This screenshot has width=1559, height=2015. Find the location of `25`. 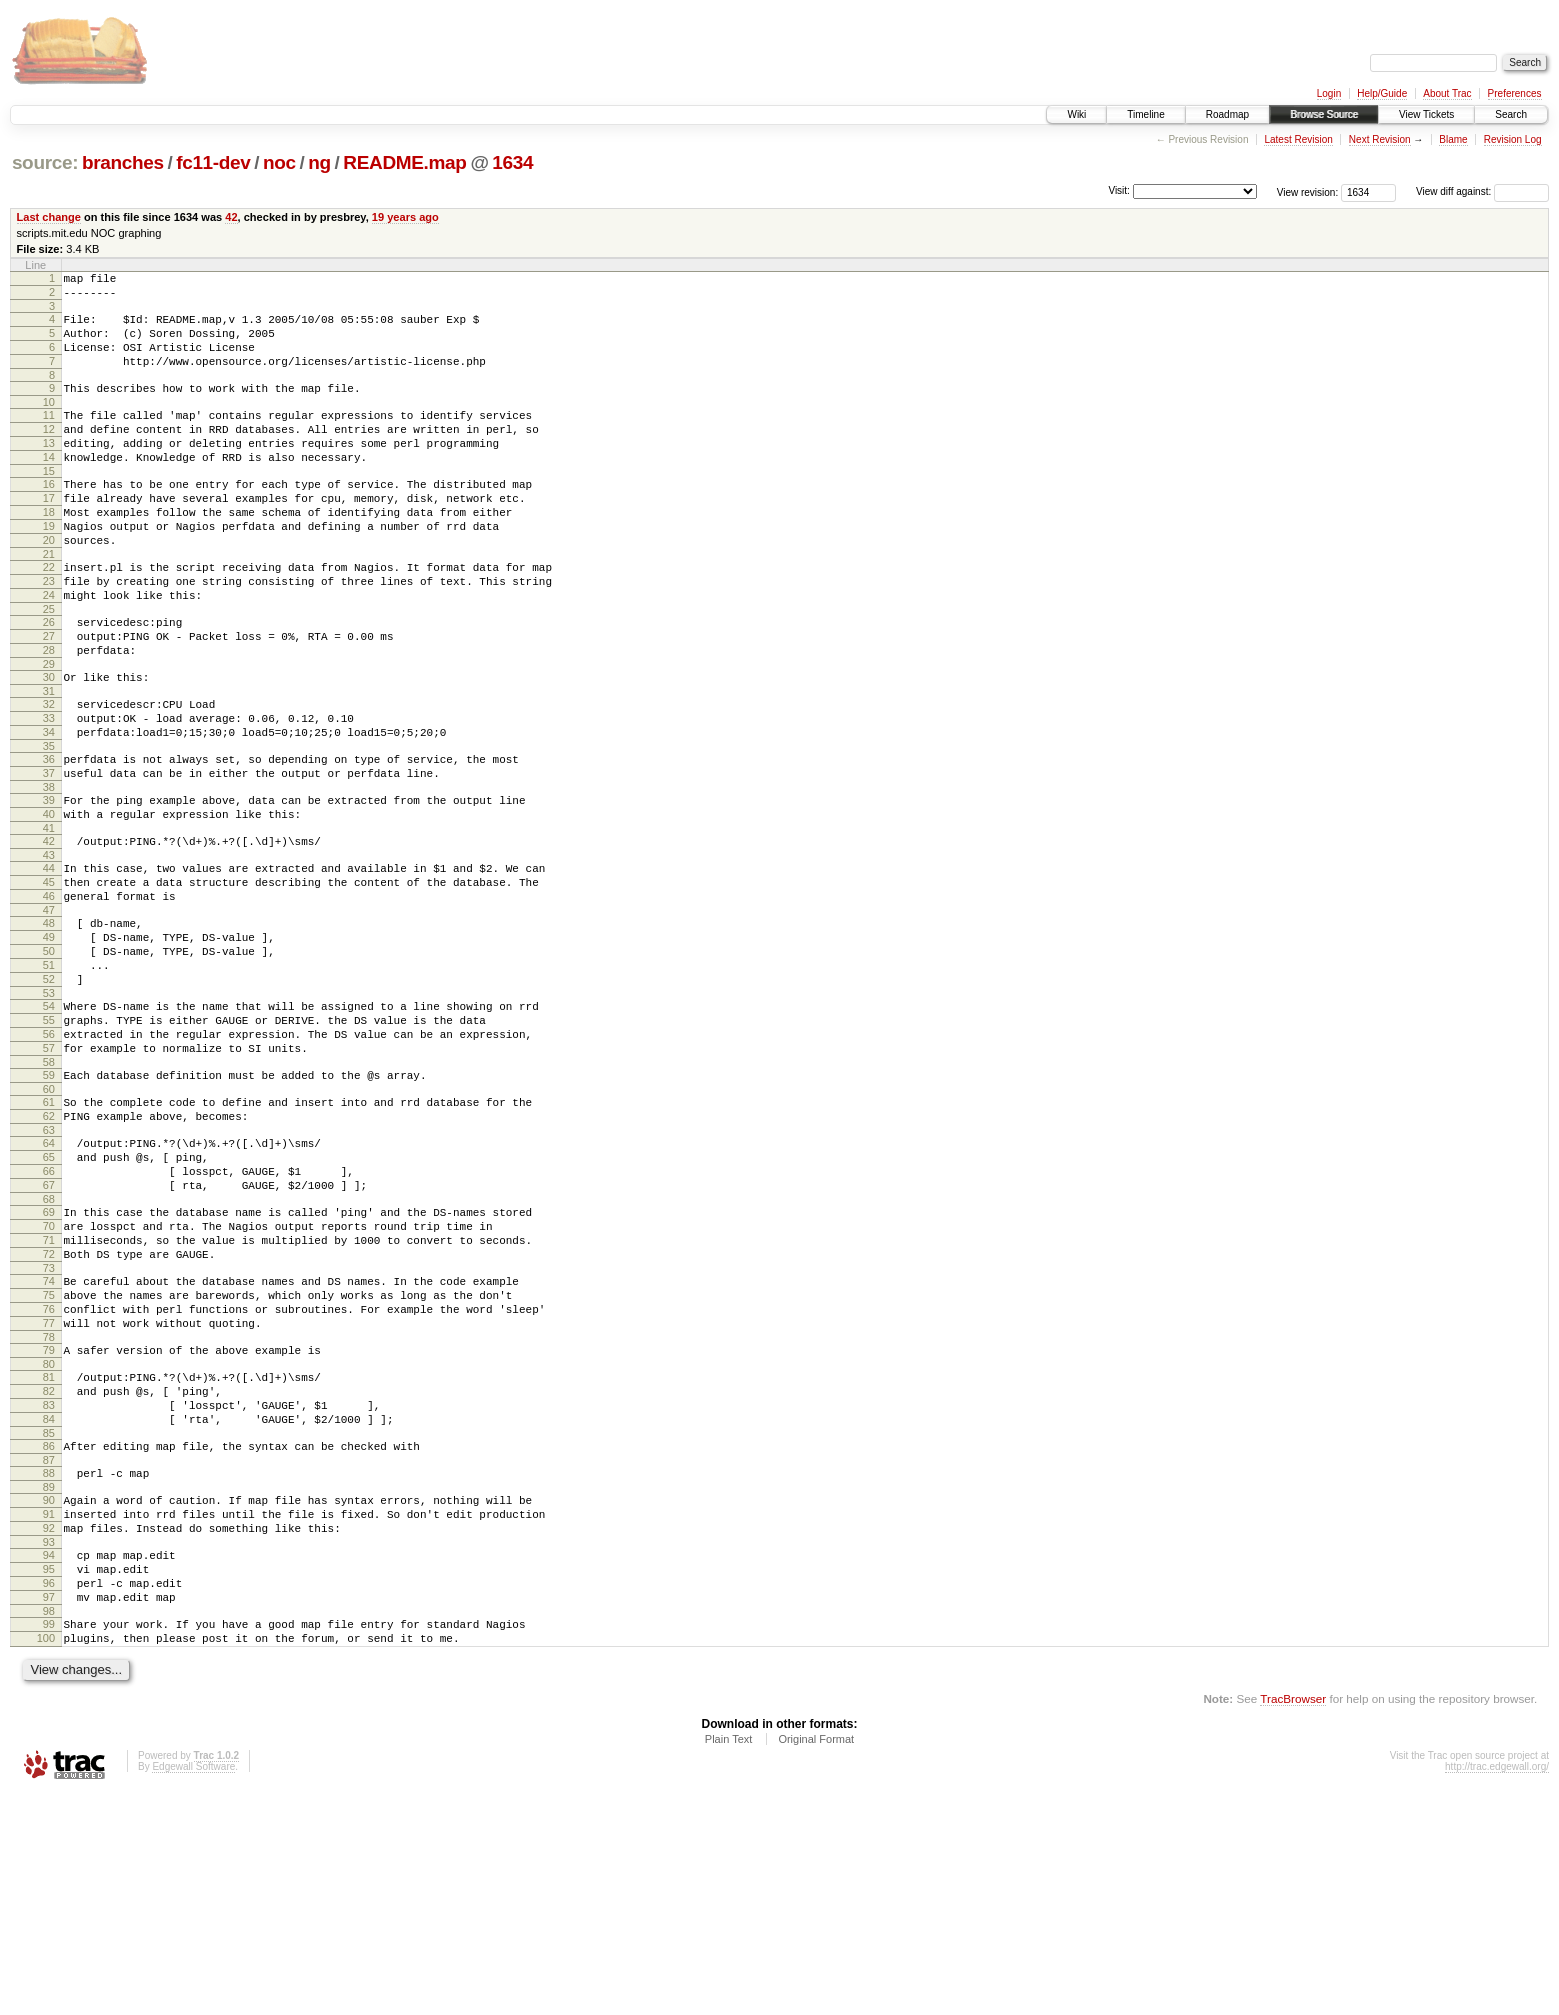

25 is located at coordinates (49, 666).